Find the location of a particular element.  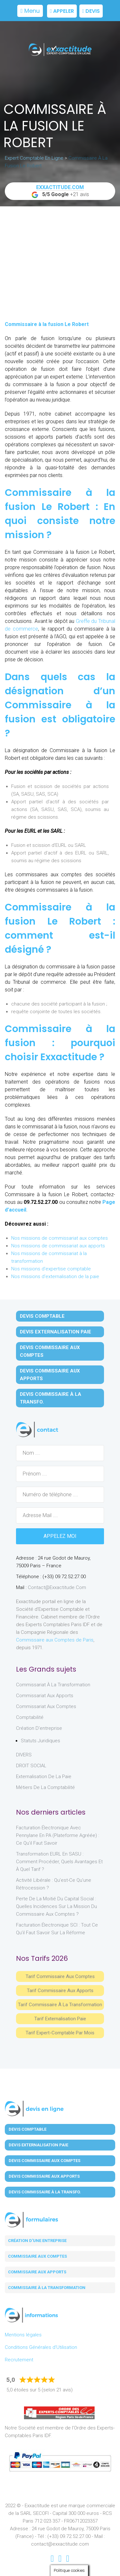

Tarif Commissaire aux apports is located at coordinates (60, 1990).